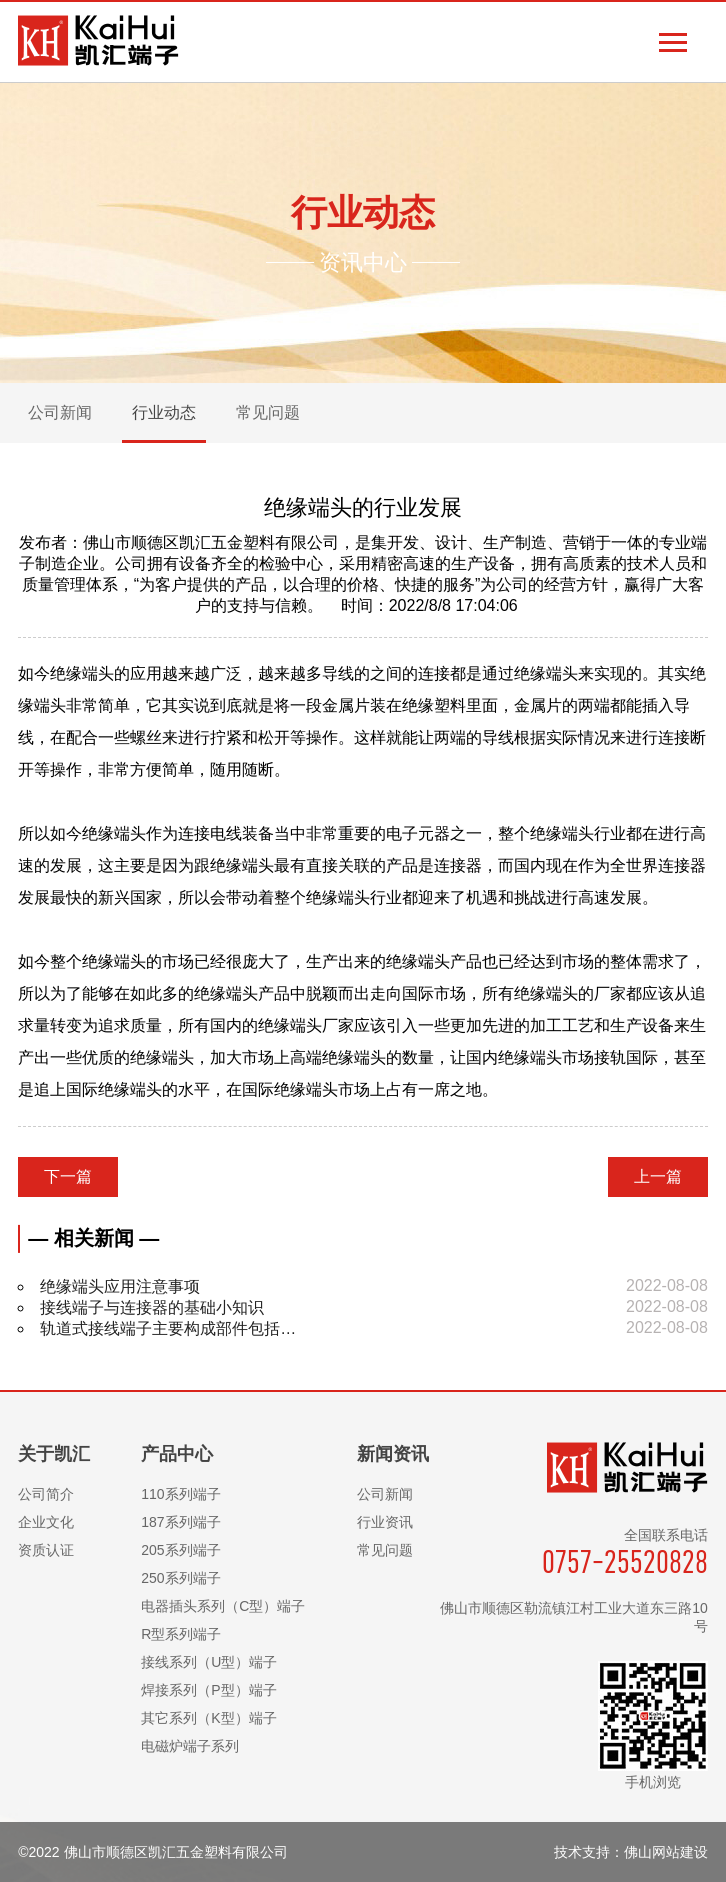 The width and height of the screenshot is (726, 1882). What do you see at coordinates (666, 1852) in the screenshot?
I see `佛山网站建设` at bounding box center [666, 1852].